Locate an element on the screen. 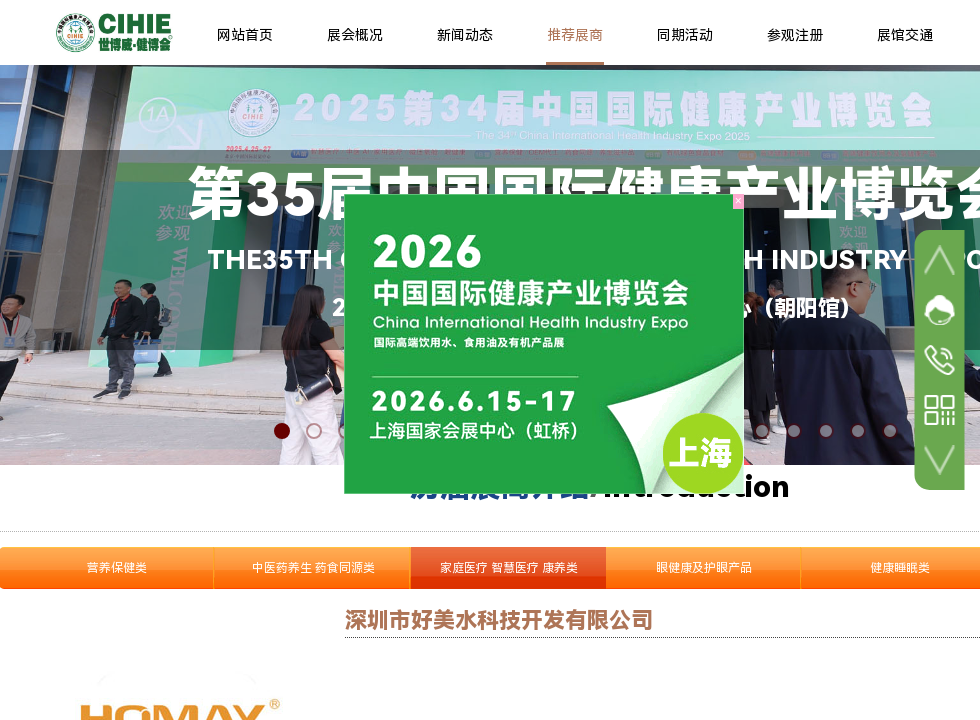  推荐展商 is located at coordinates (575, 35).